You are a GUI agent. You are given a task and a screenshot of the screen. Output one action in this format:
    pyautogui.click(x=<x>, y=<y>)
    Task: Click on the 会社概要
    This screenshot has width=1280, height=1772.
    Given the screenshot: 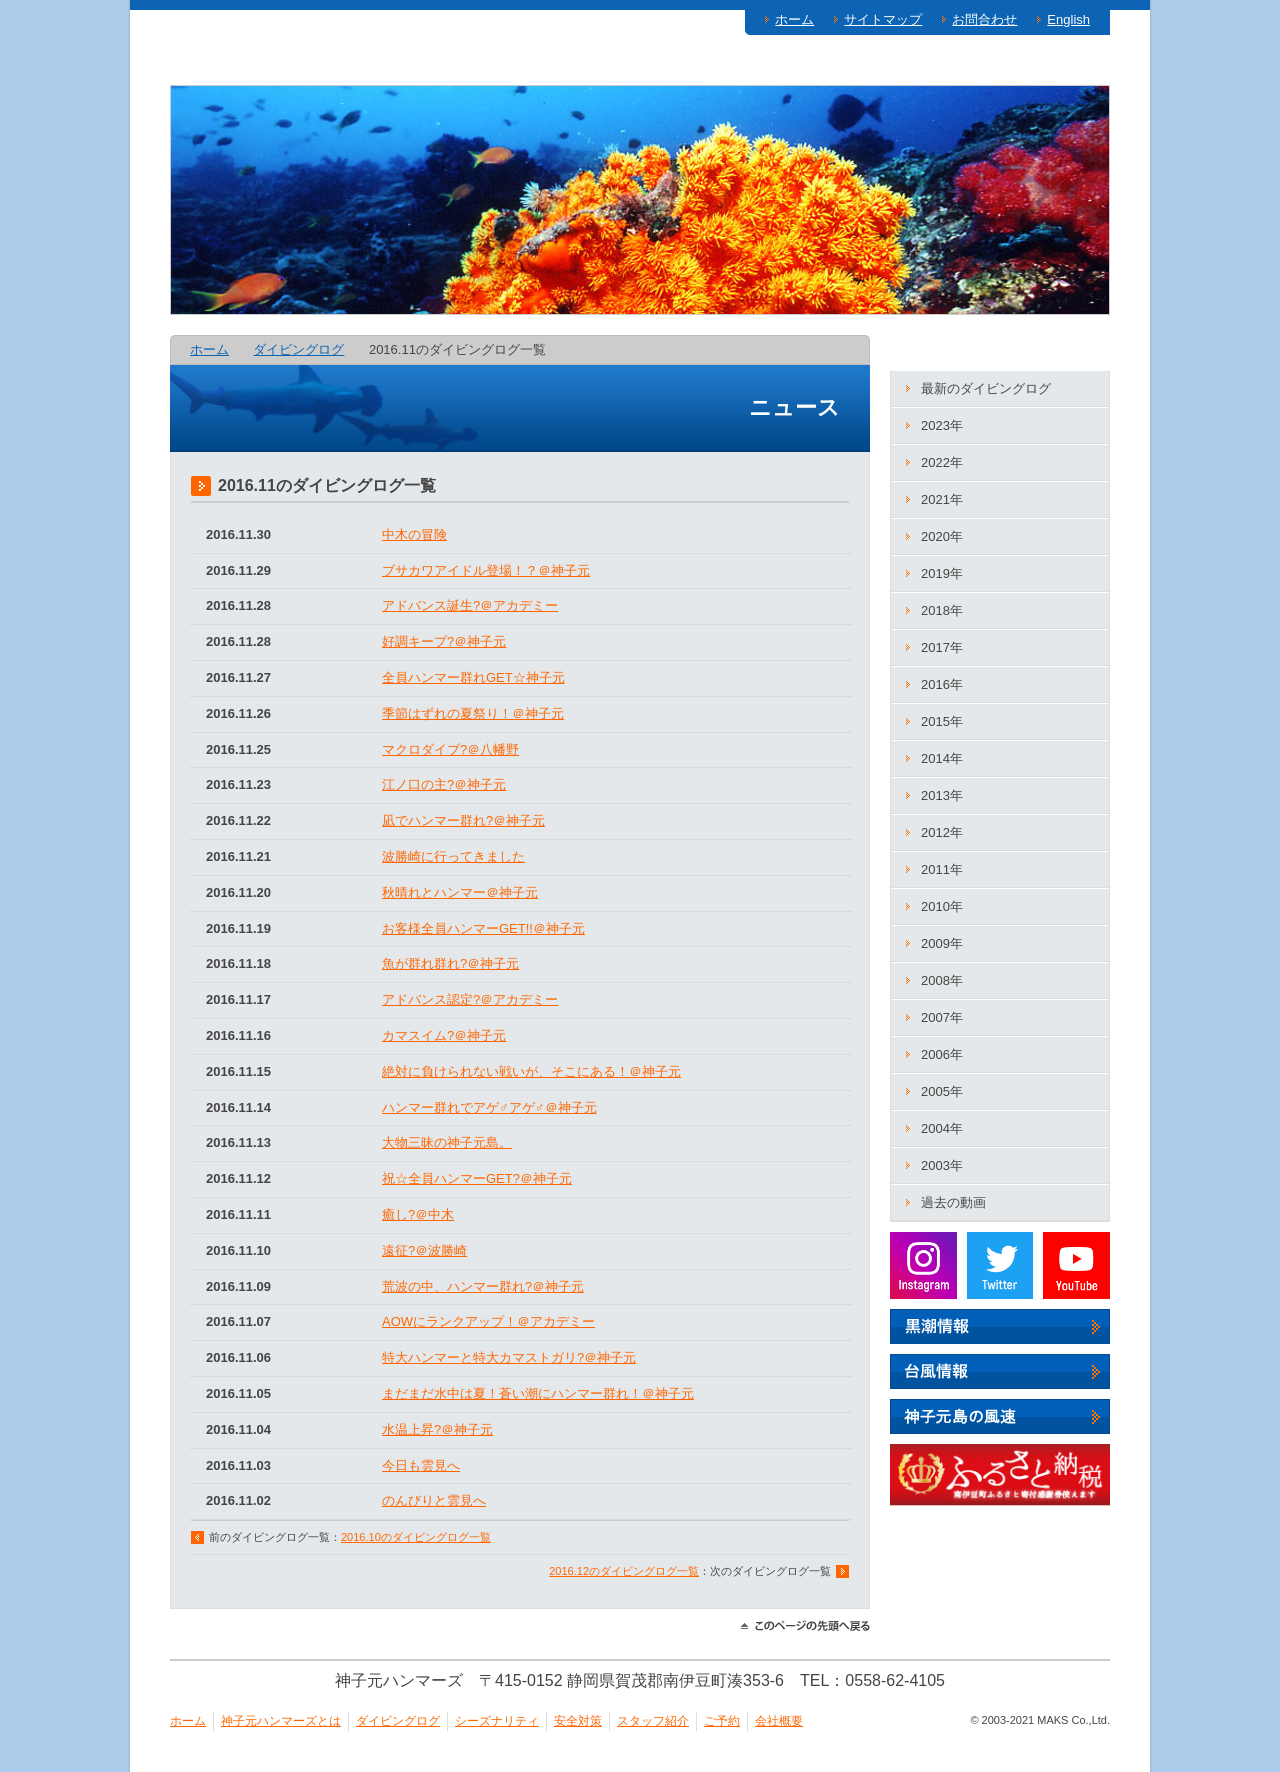 What is the action you would take?
    pyautogui.click(x=779, y=1721)
    